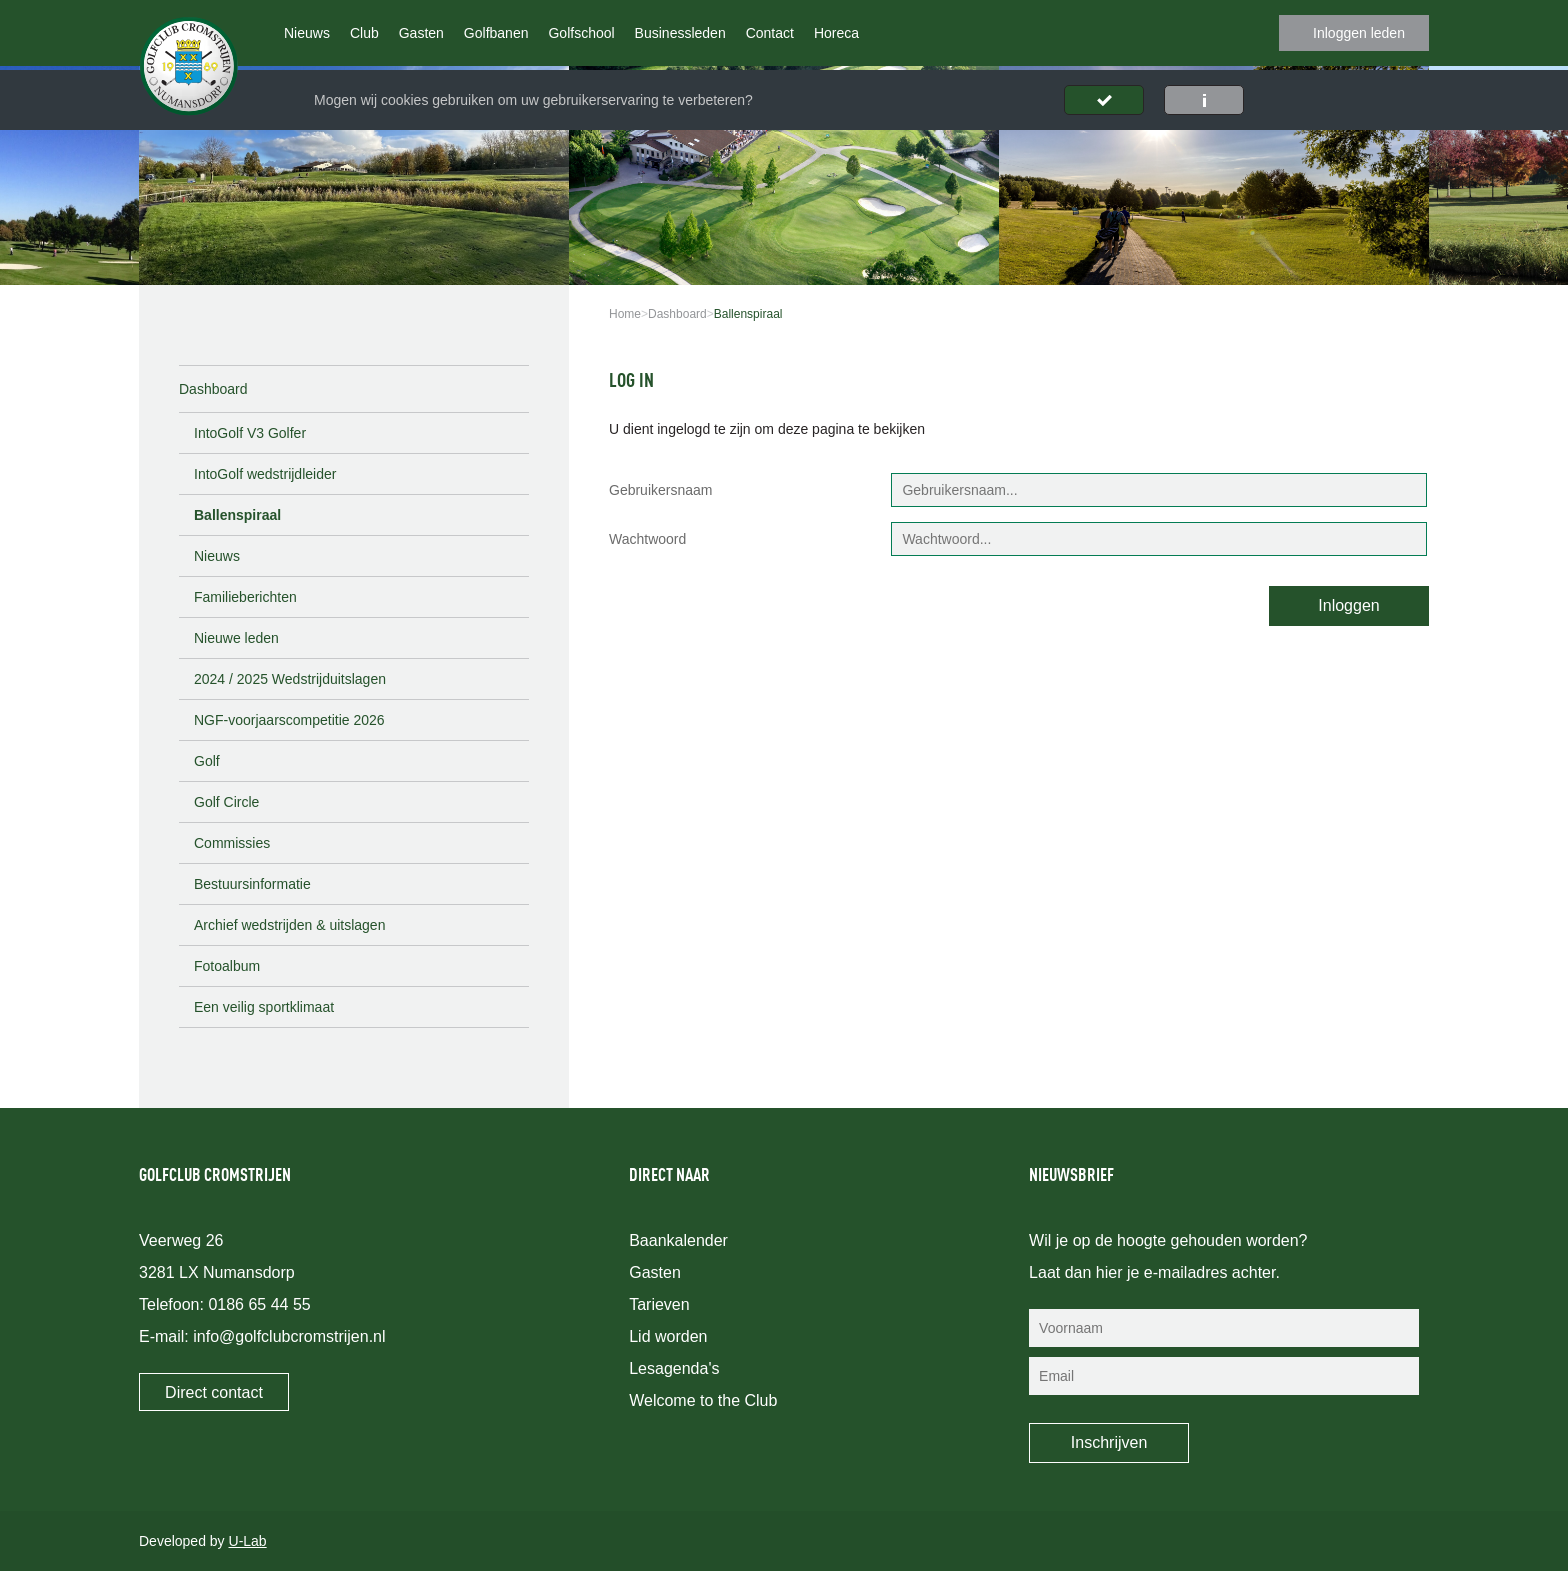  What do you see at coordinates (264, 1007) in the screenshot?
I see `Een veilig sportklimaat` at bounding box center [264, 1007].